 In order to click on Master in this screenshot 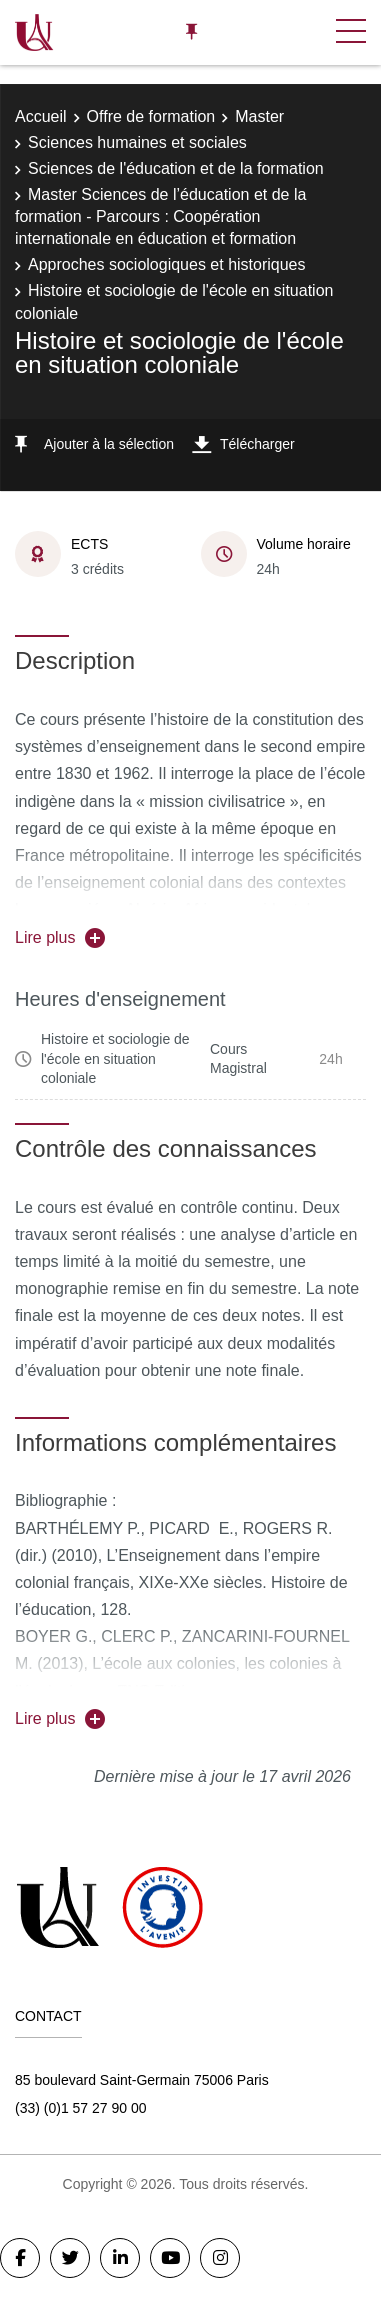, I will do `click(259, 116)`.